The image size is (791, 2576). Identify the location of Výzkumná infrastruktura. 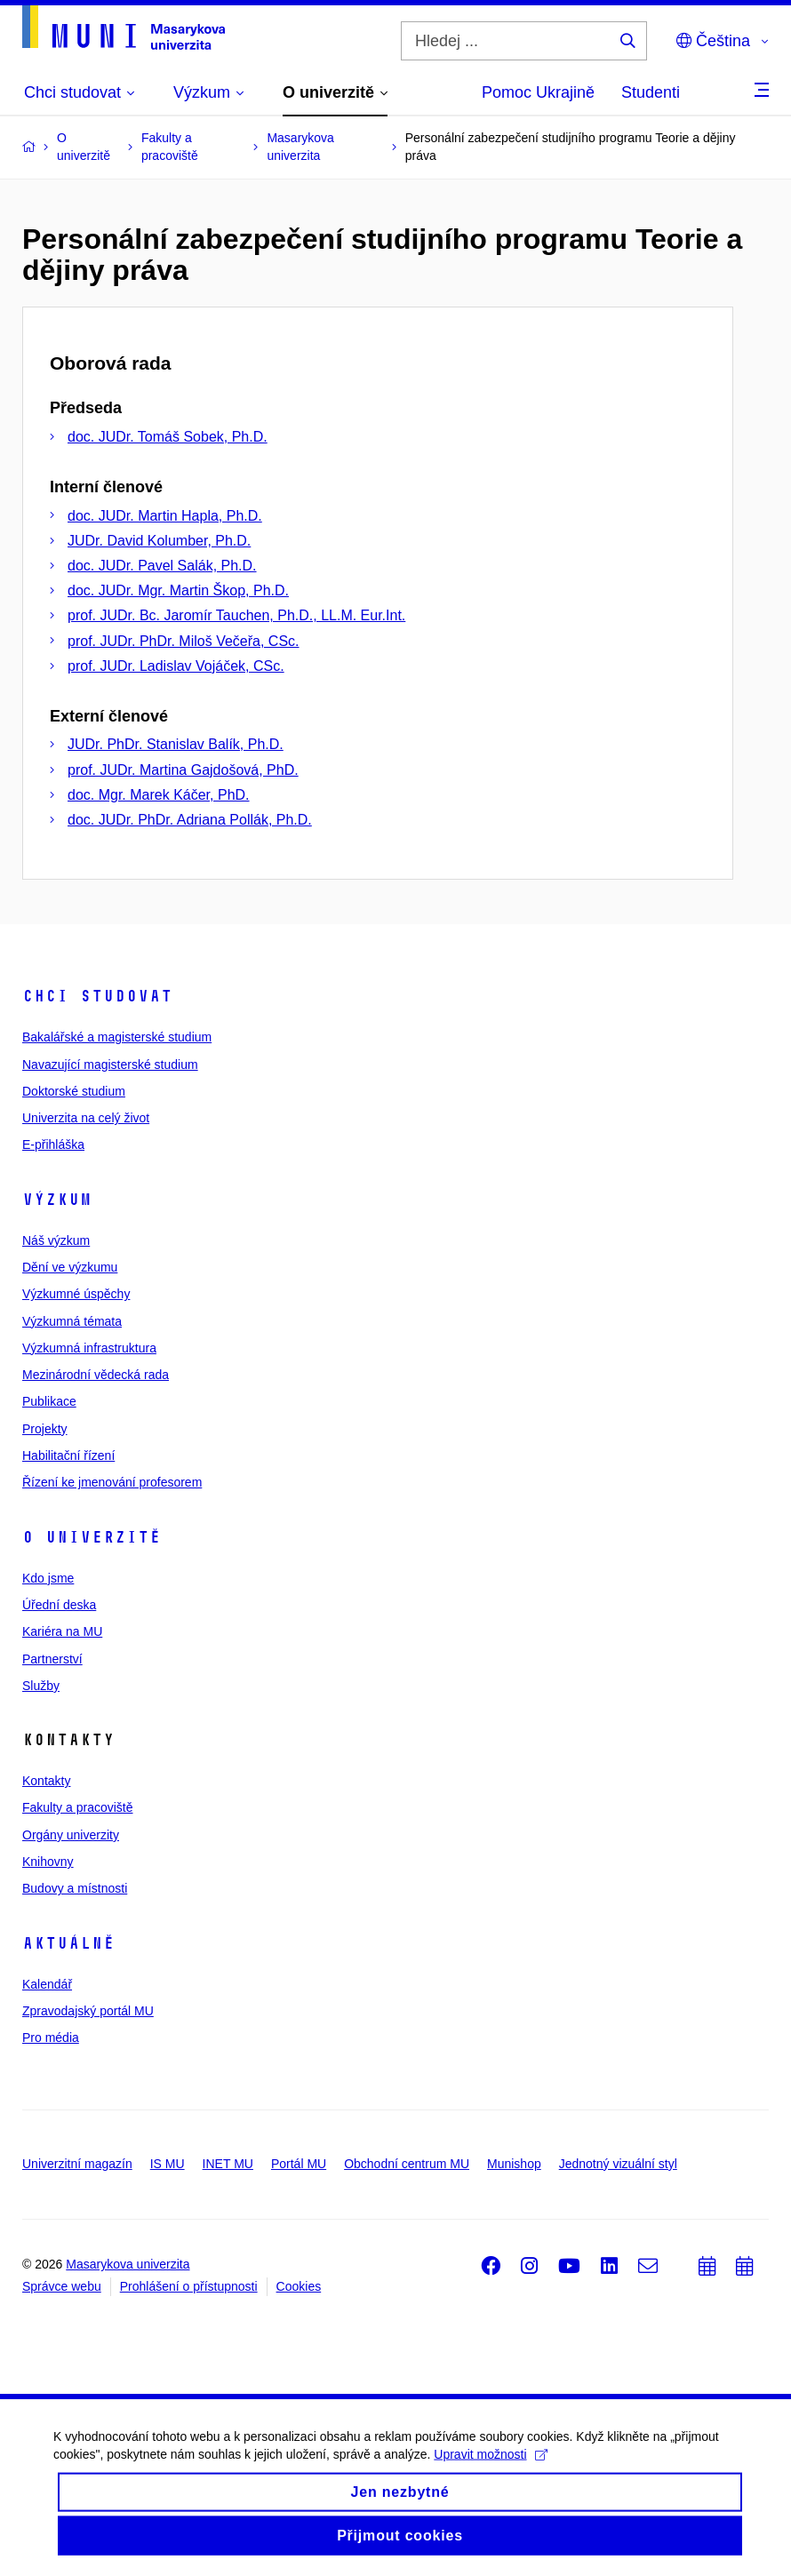
(89, 1348).